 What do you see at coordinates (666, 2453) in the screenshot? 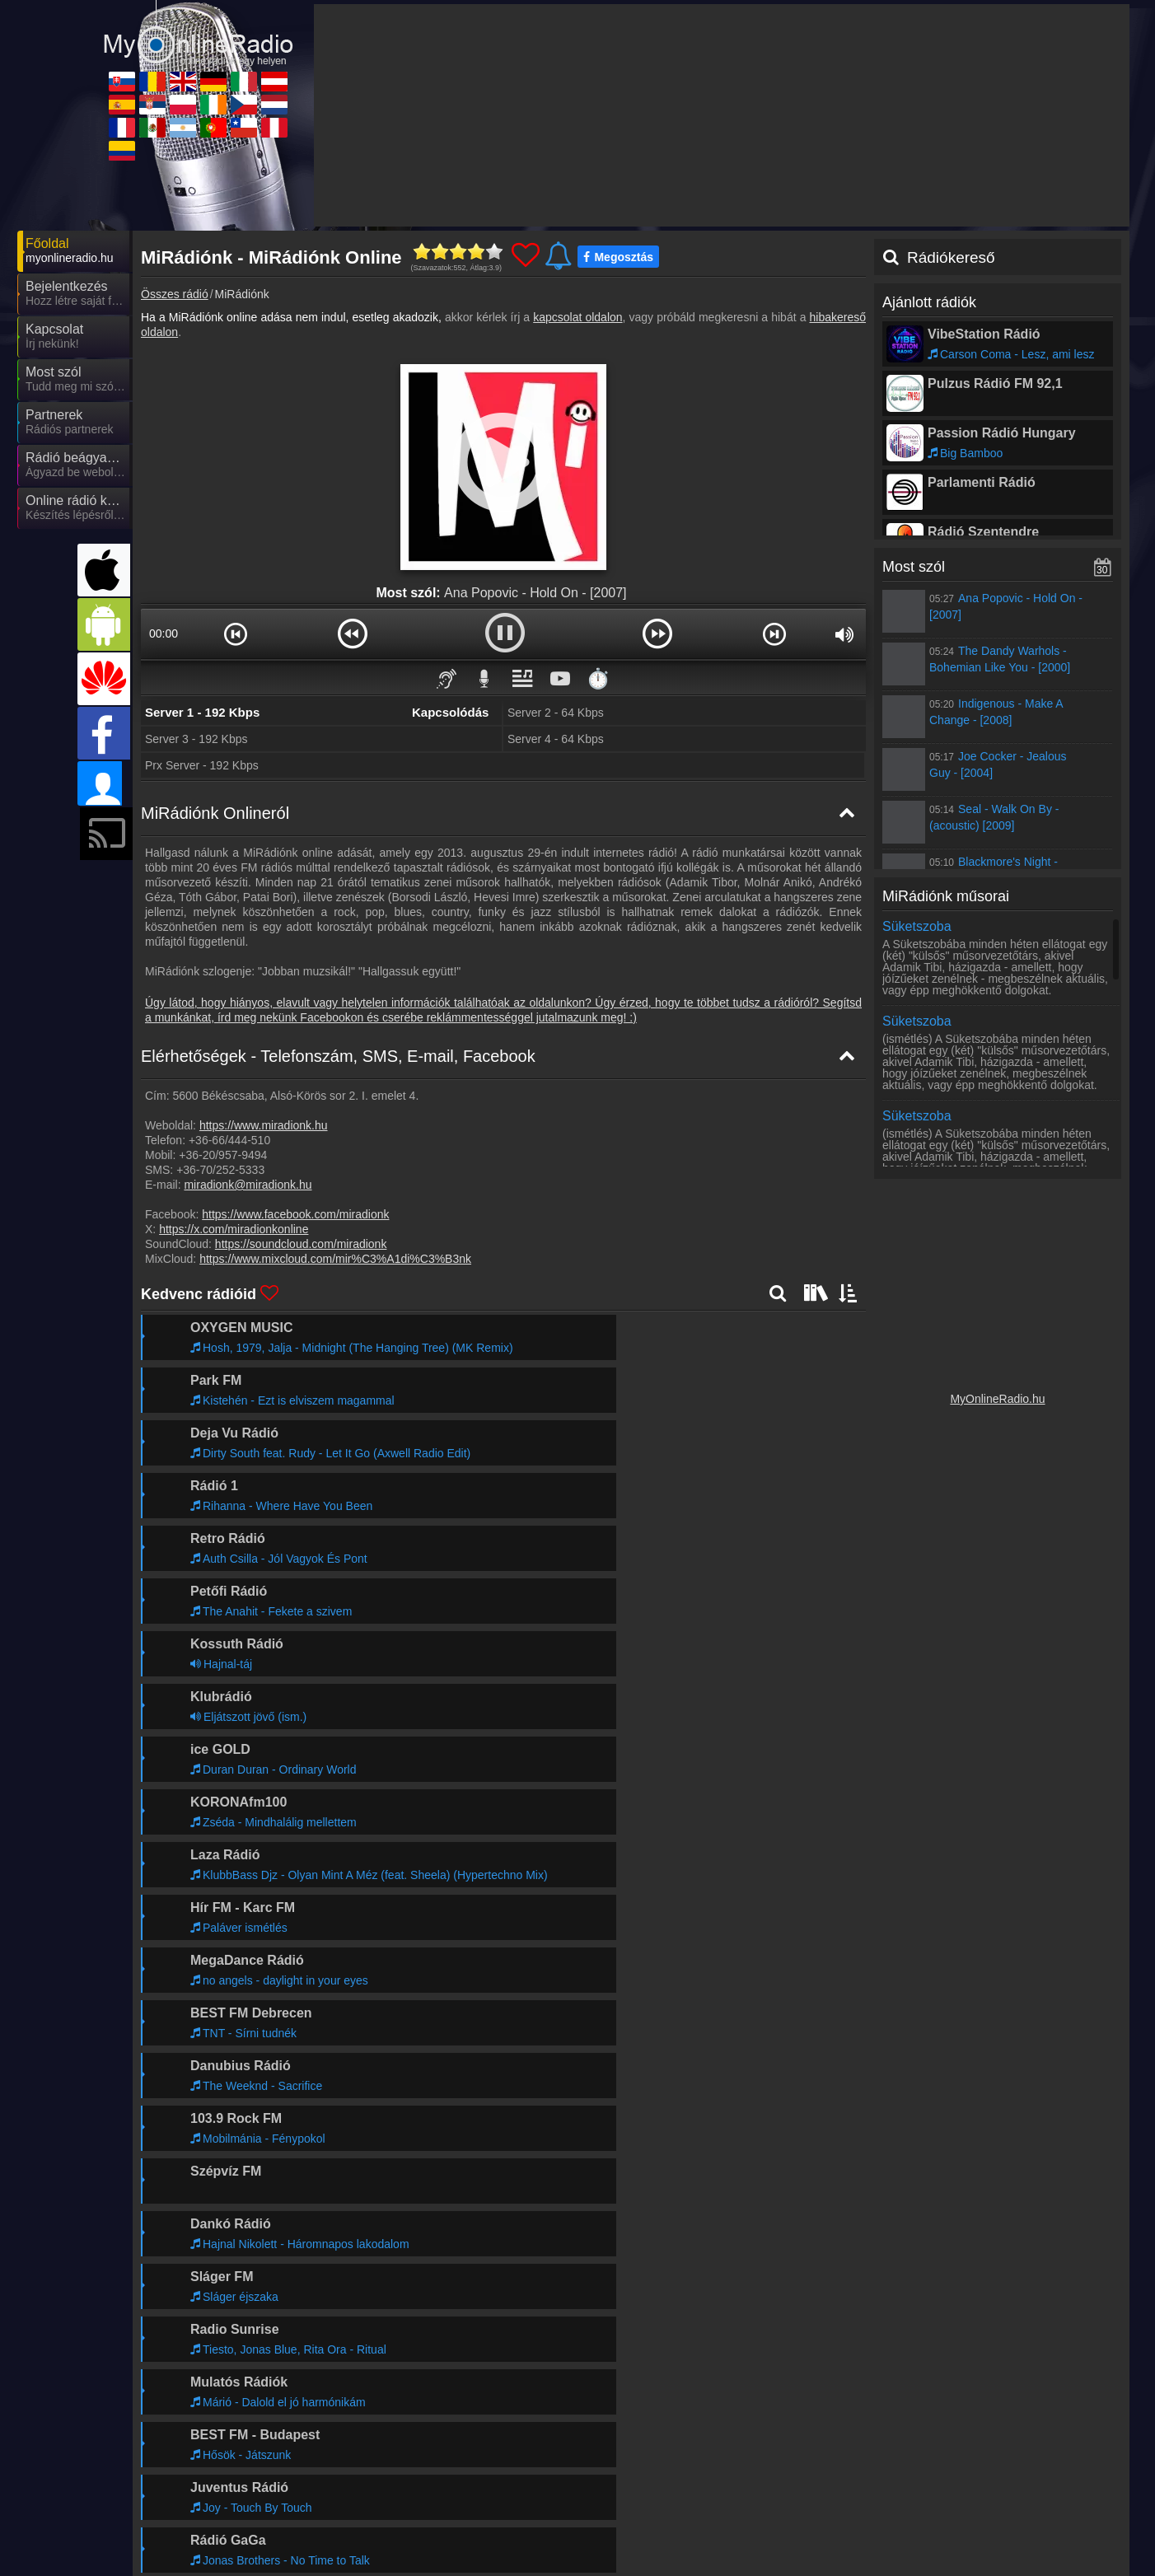
I see `MyOnlineRadio.de` at bounding box center [666, 2453].